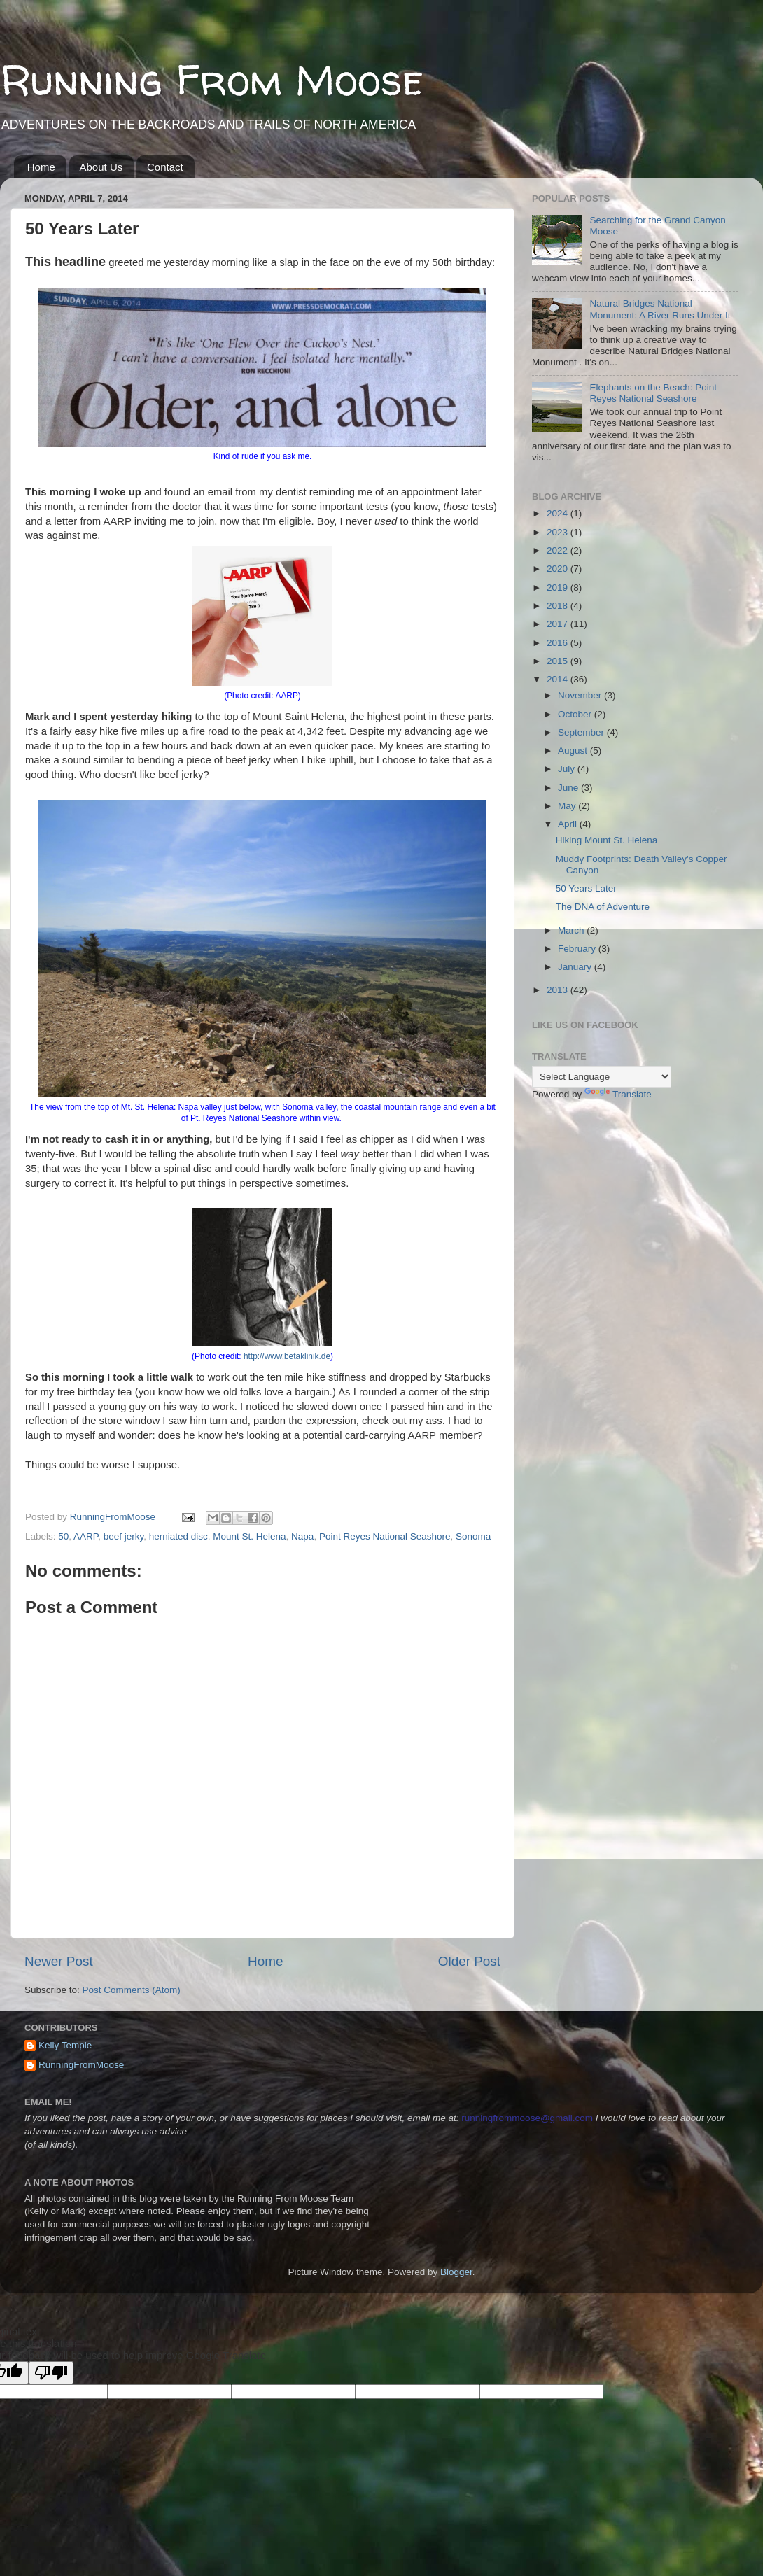  Describe the element at coordinates (558, 643) in the screenshot. I see `2016` at that location.